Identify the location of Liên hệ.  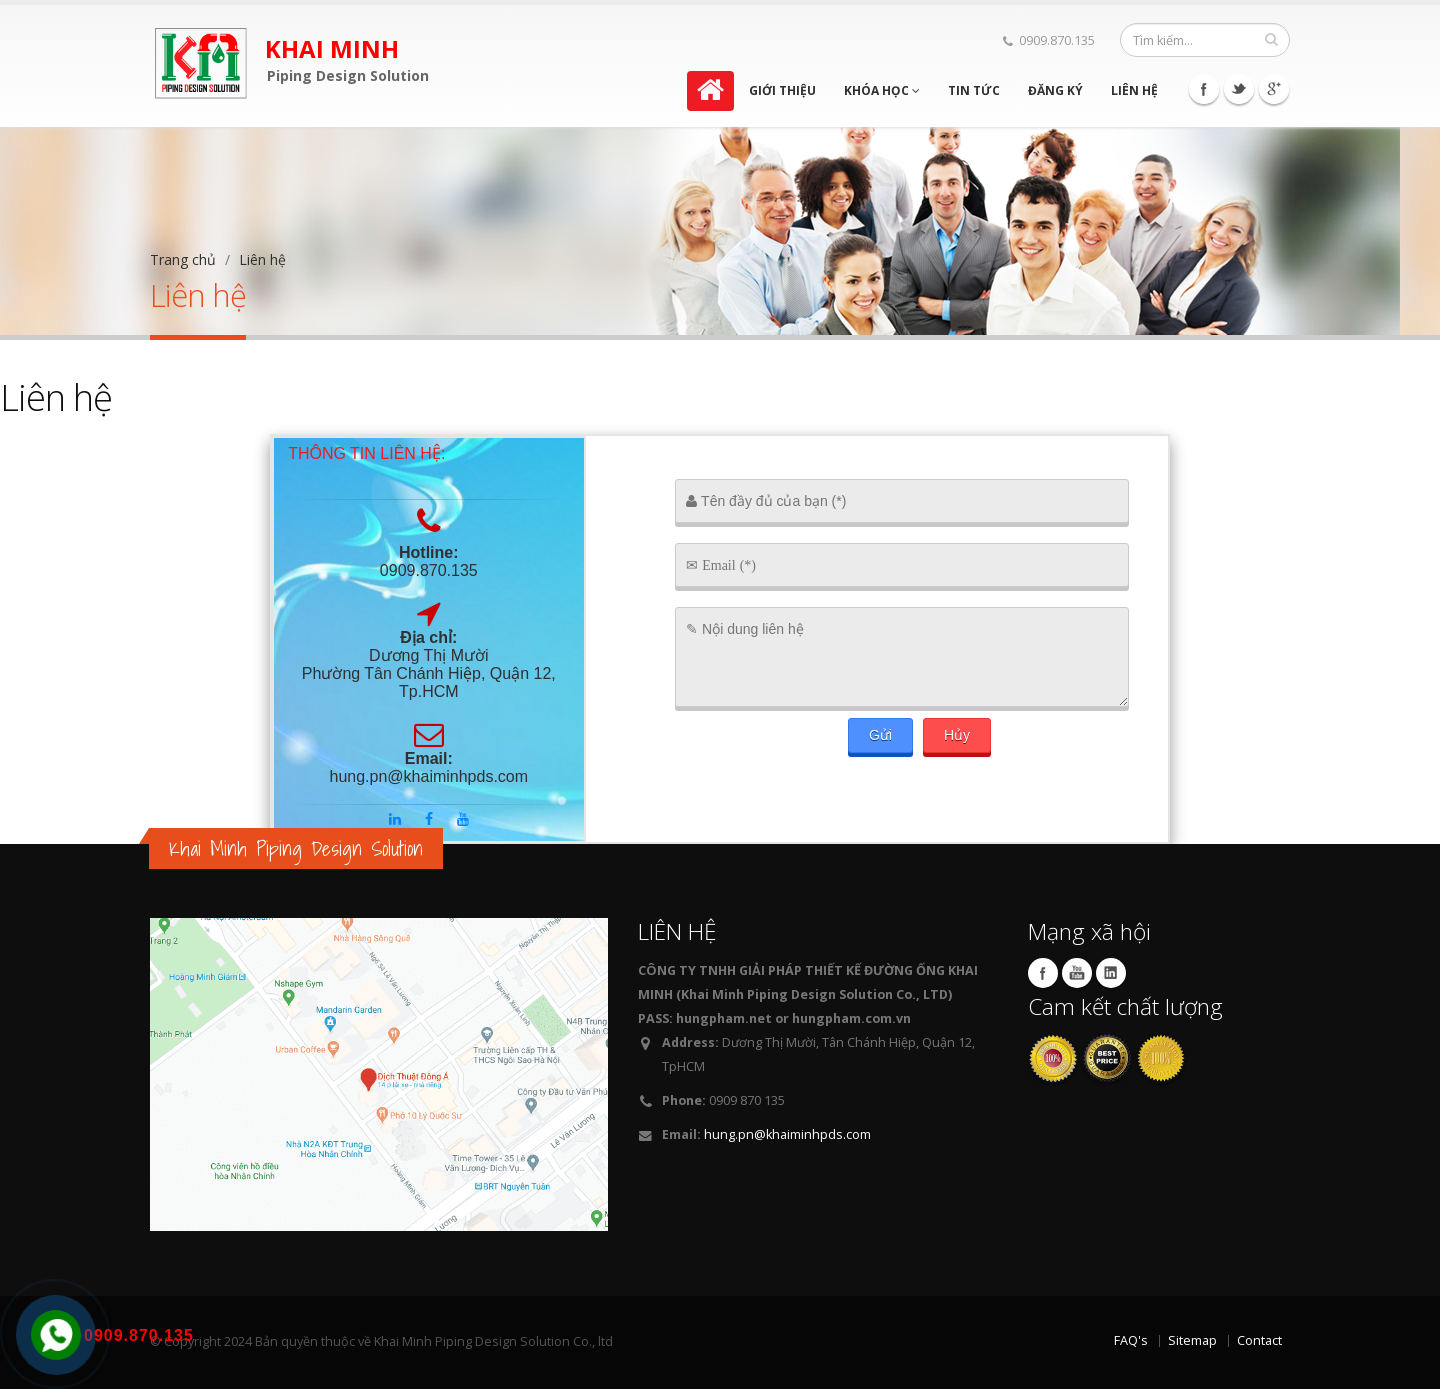
(1134, 90).